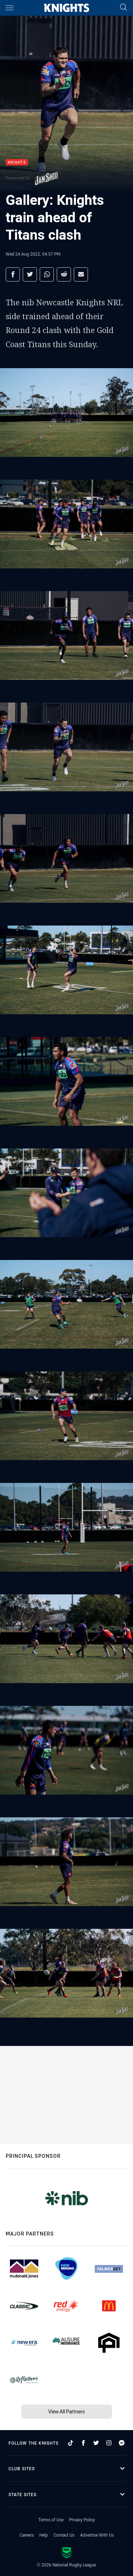 Image resolution: width=133 pixels, height=2576 pixels. Describe the element at coordinates (121, 2442) in the screenshot. I see `[Follow on Facebook Messenger]` at that location.